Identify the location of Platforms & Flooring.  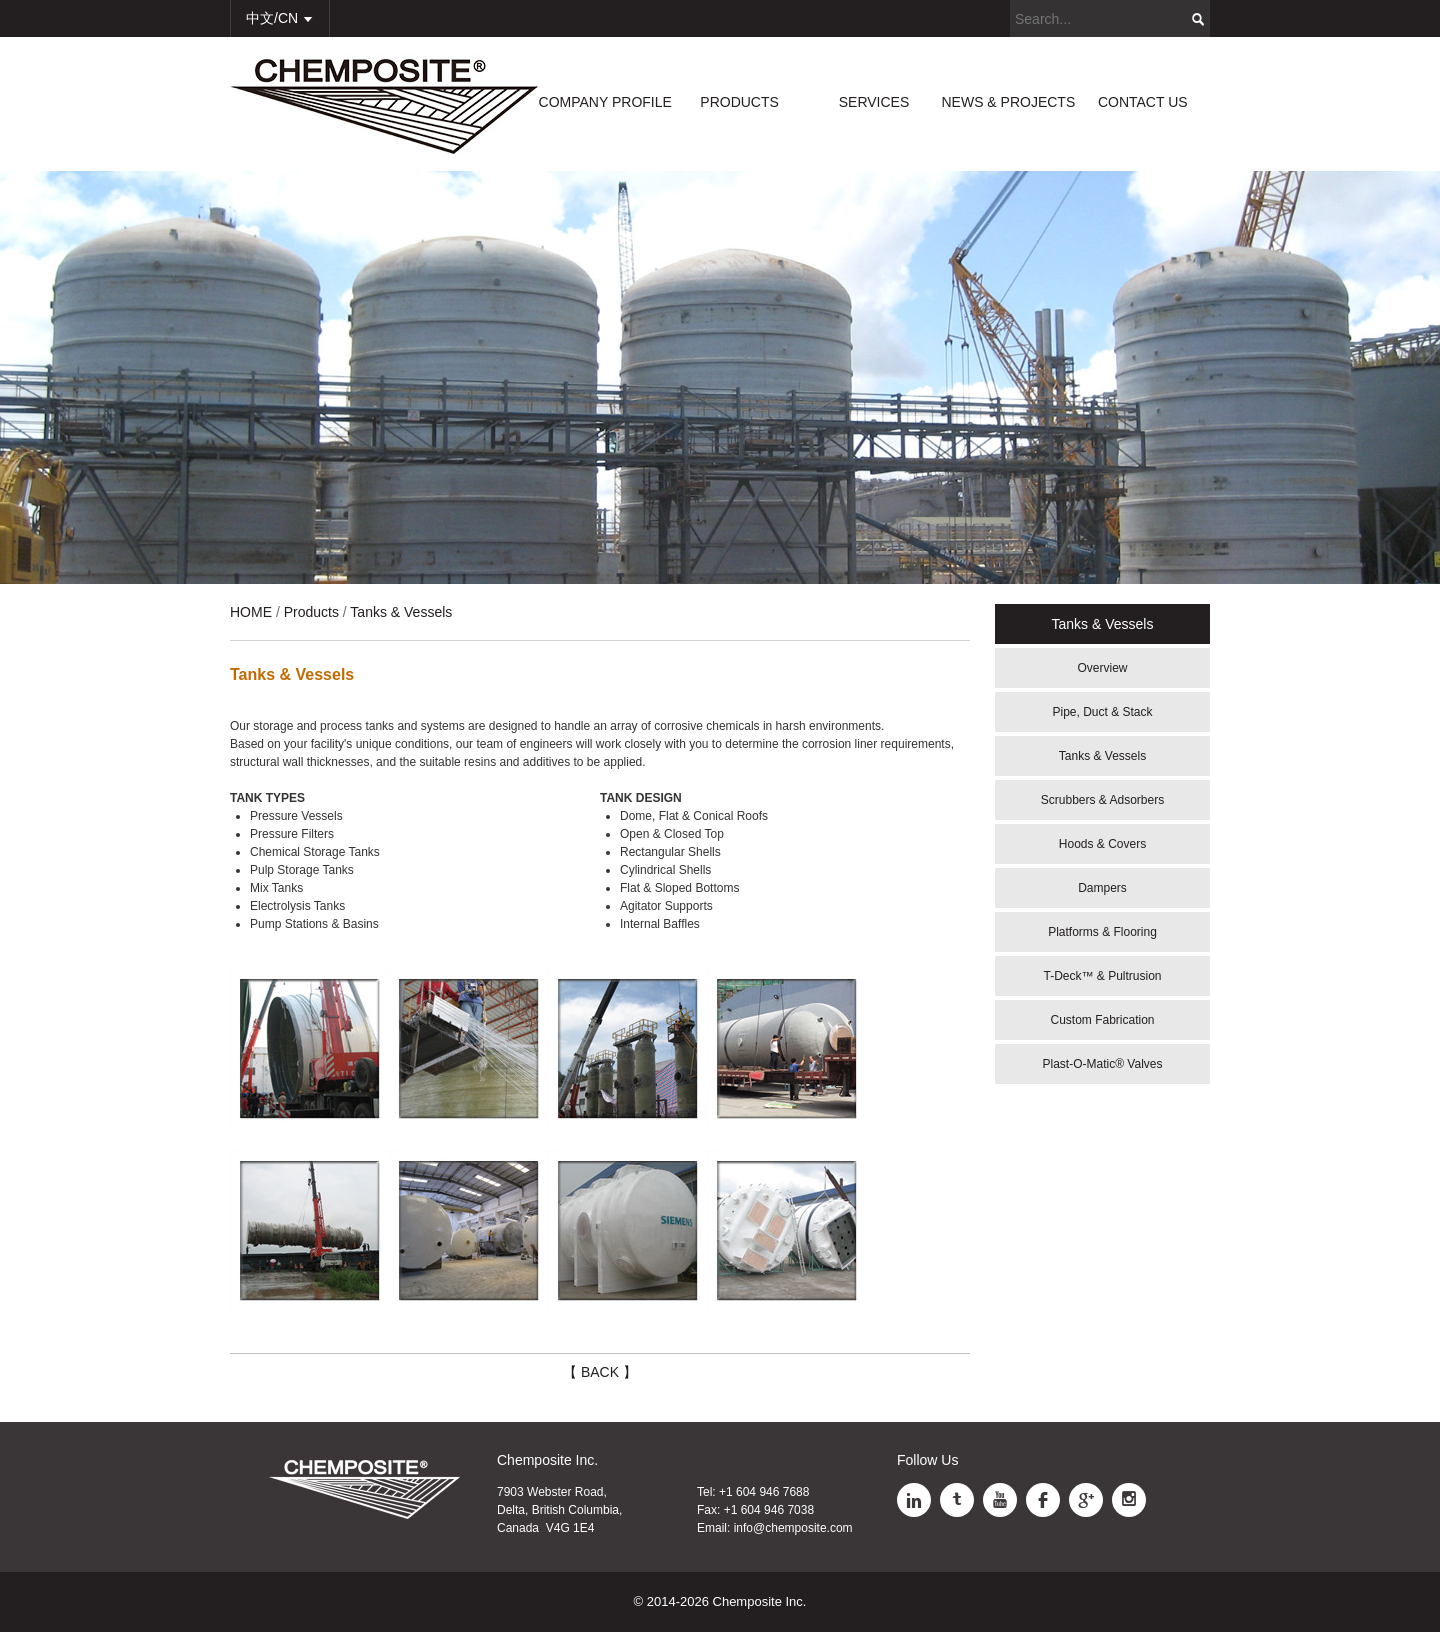
(1102, 932).